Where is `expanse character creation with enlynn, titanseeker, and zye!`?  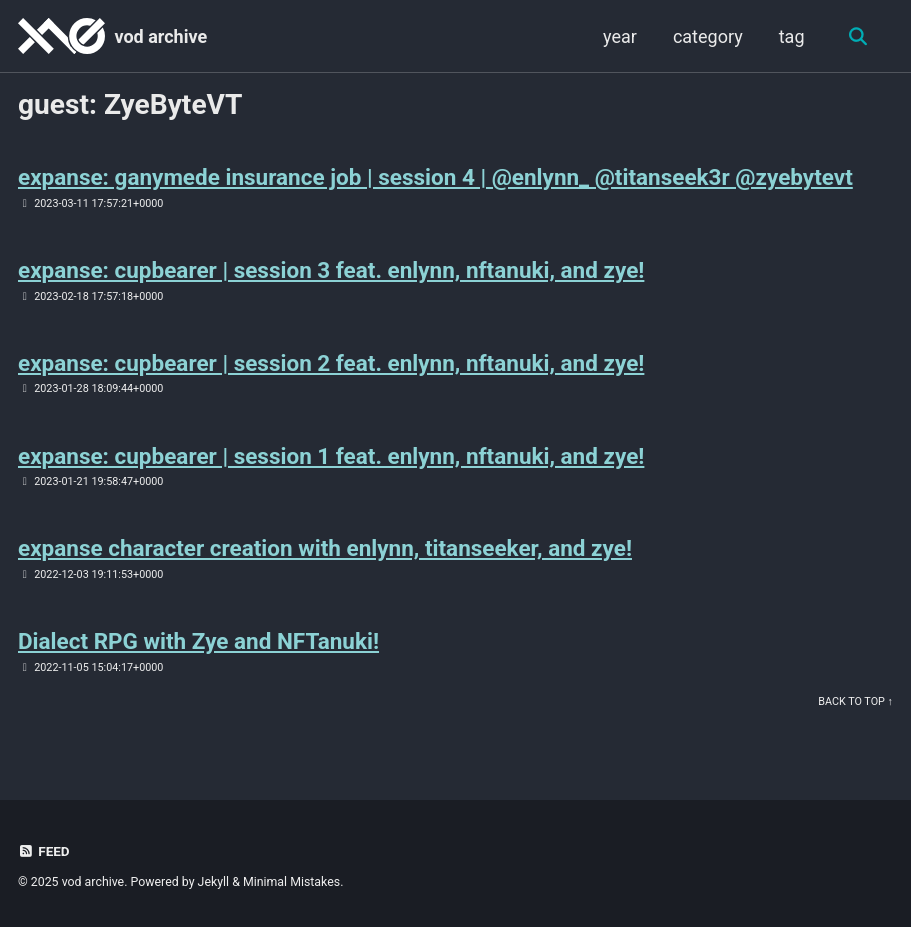
expanse character creation with enlynn, titanseeker, and zye! is located at coordinates (325, 548).